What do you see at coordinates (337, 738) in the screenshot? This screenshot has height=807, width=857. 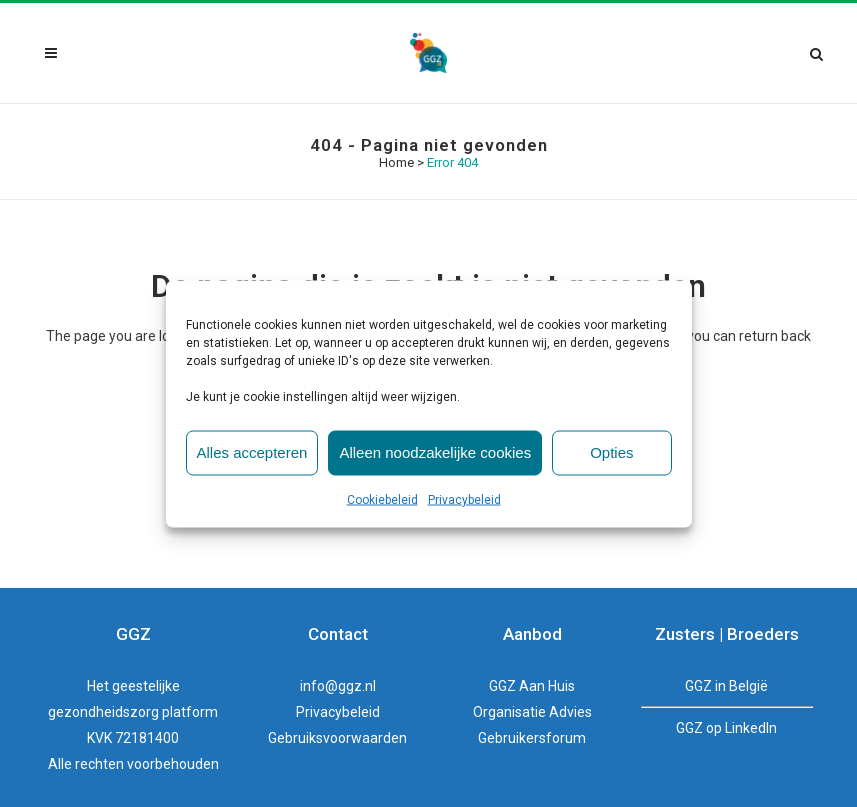 I see `Gebruiksvoorwaarden` at bounding box center [337, 738].